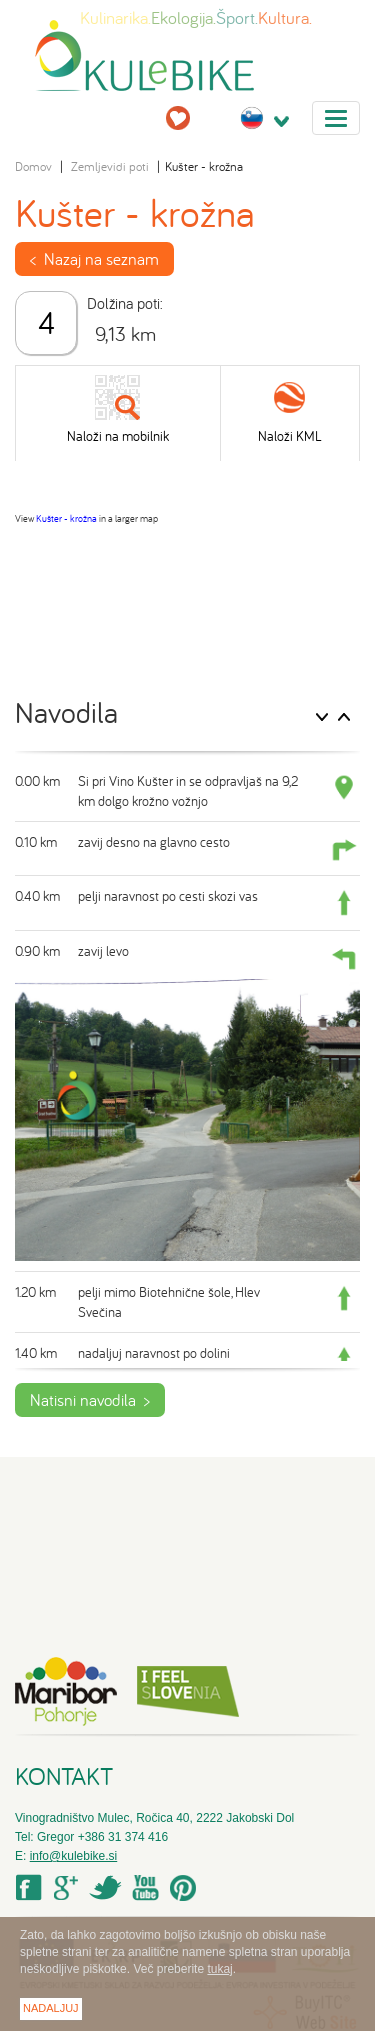 This screenshot has width=375, height=2031. Describe the element at coordinates (90, 1400) in the screenshot. I see `Natisni navodila >` at that location.